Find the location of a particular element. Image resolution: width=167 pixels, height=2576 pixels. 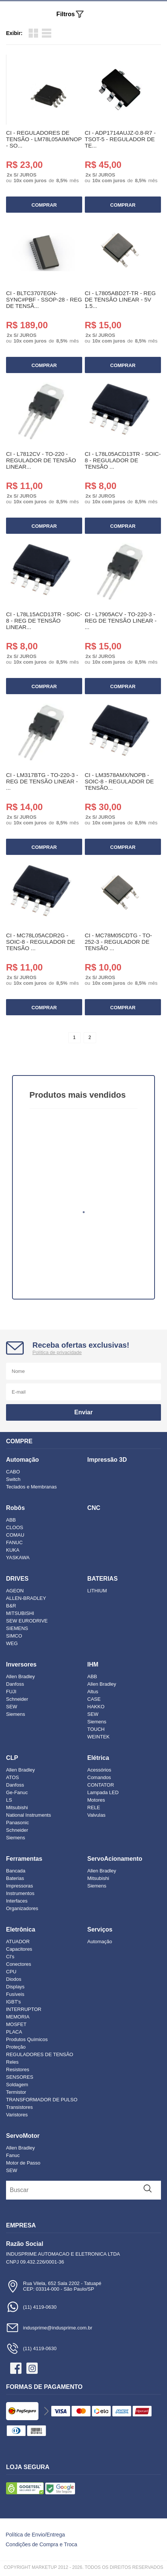

Diodos is located at coordinates (13, 1979).